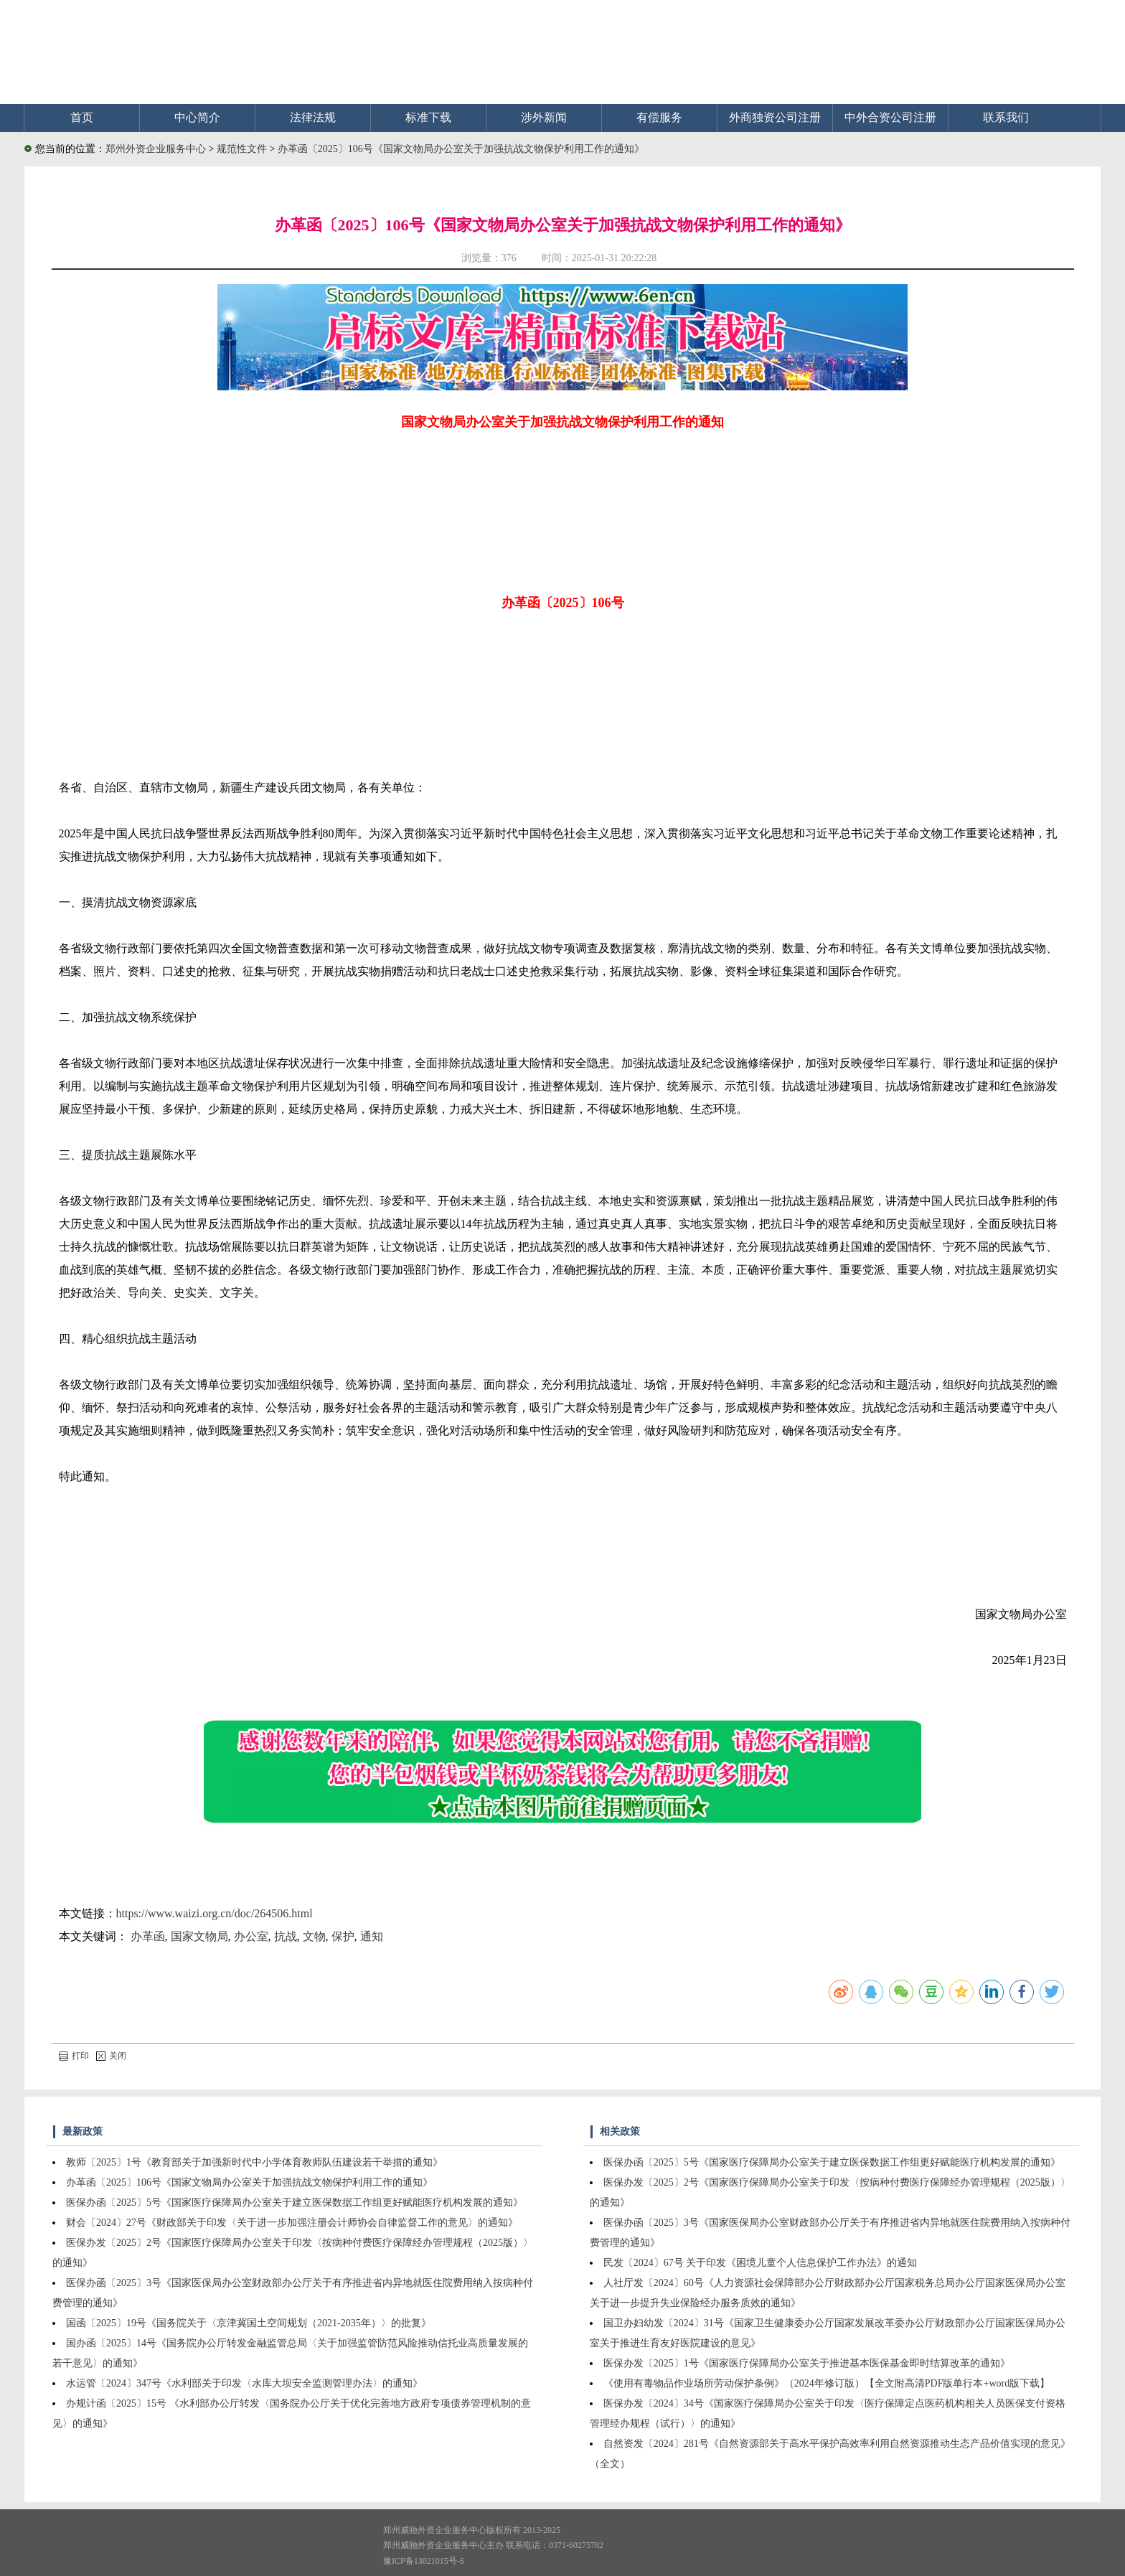 The image size is (1125, 2576). What do you see at coordinates (292, 2222) in the screenshot?
I see `财会〔2024〕27号《财政部关于印发〈关于进一步加强注册会计师协会自律监督工作的意见〉的通知》` at bounding box center [292, 2222].